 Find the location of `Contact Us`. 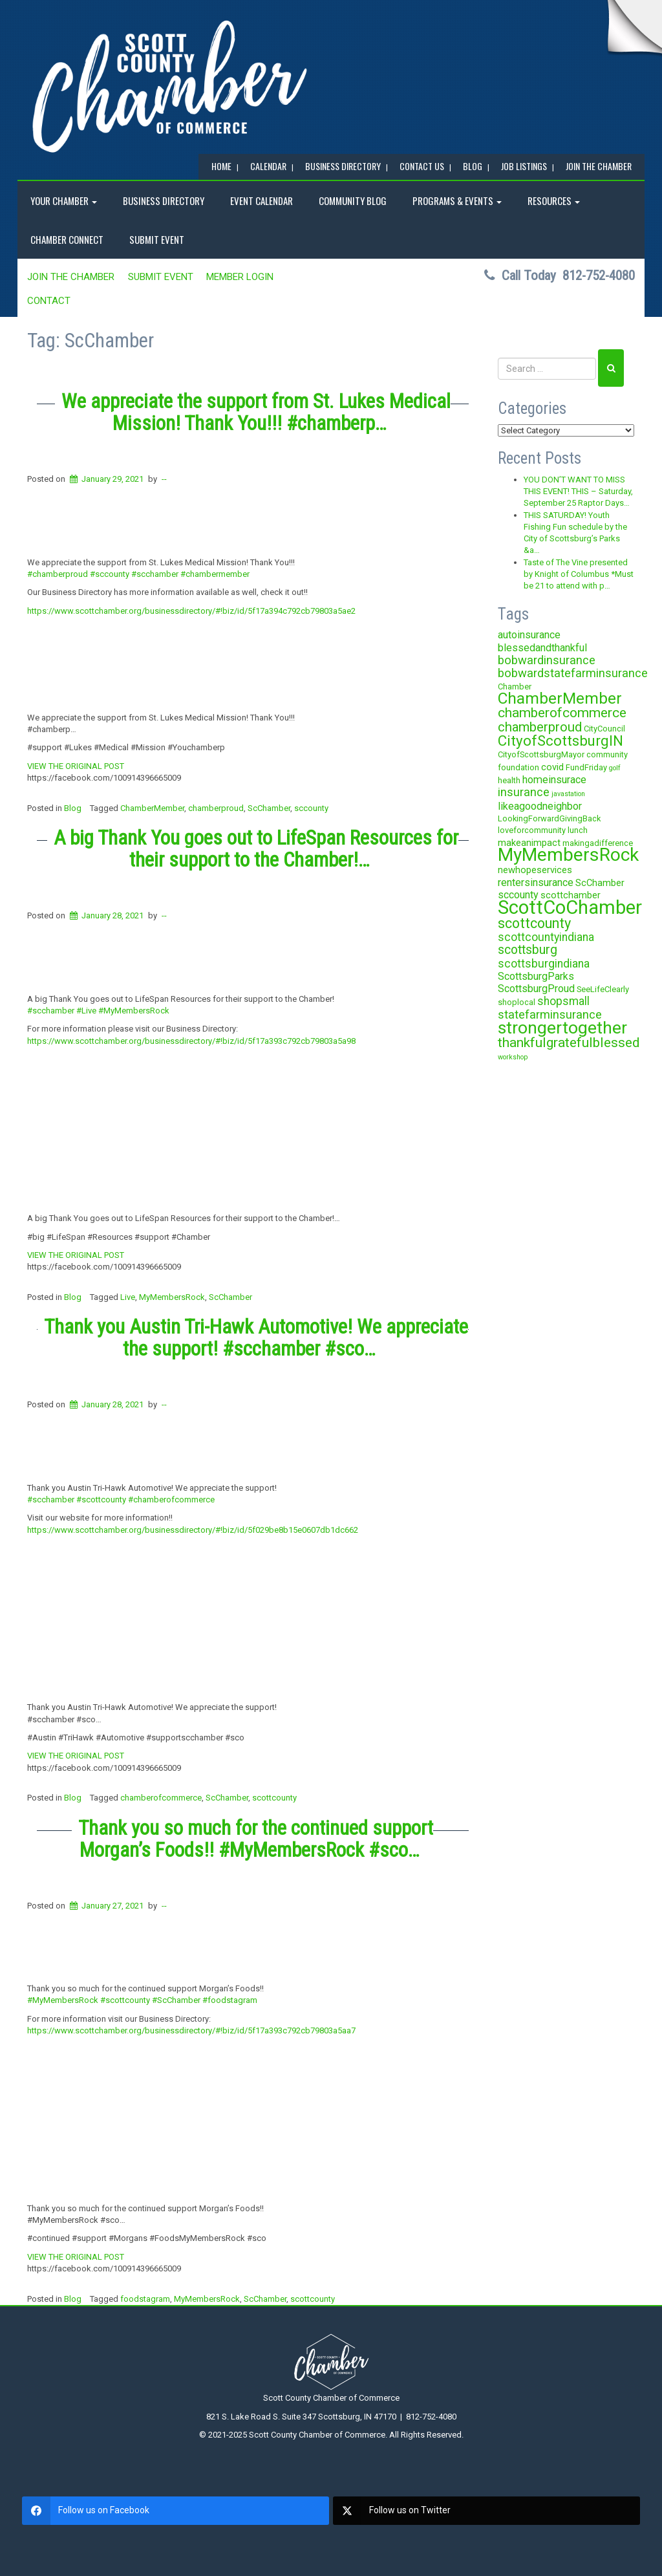

Contact Us is located at coordinates (422, 166).